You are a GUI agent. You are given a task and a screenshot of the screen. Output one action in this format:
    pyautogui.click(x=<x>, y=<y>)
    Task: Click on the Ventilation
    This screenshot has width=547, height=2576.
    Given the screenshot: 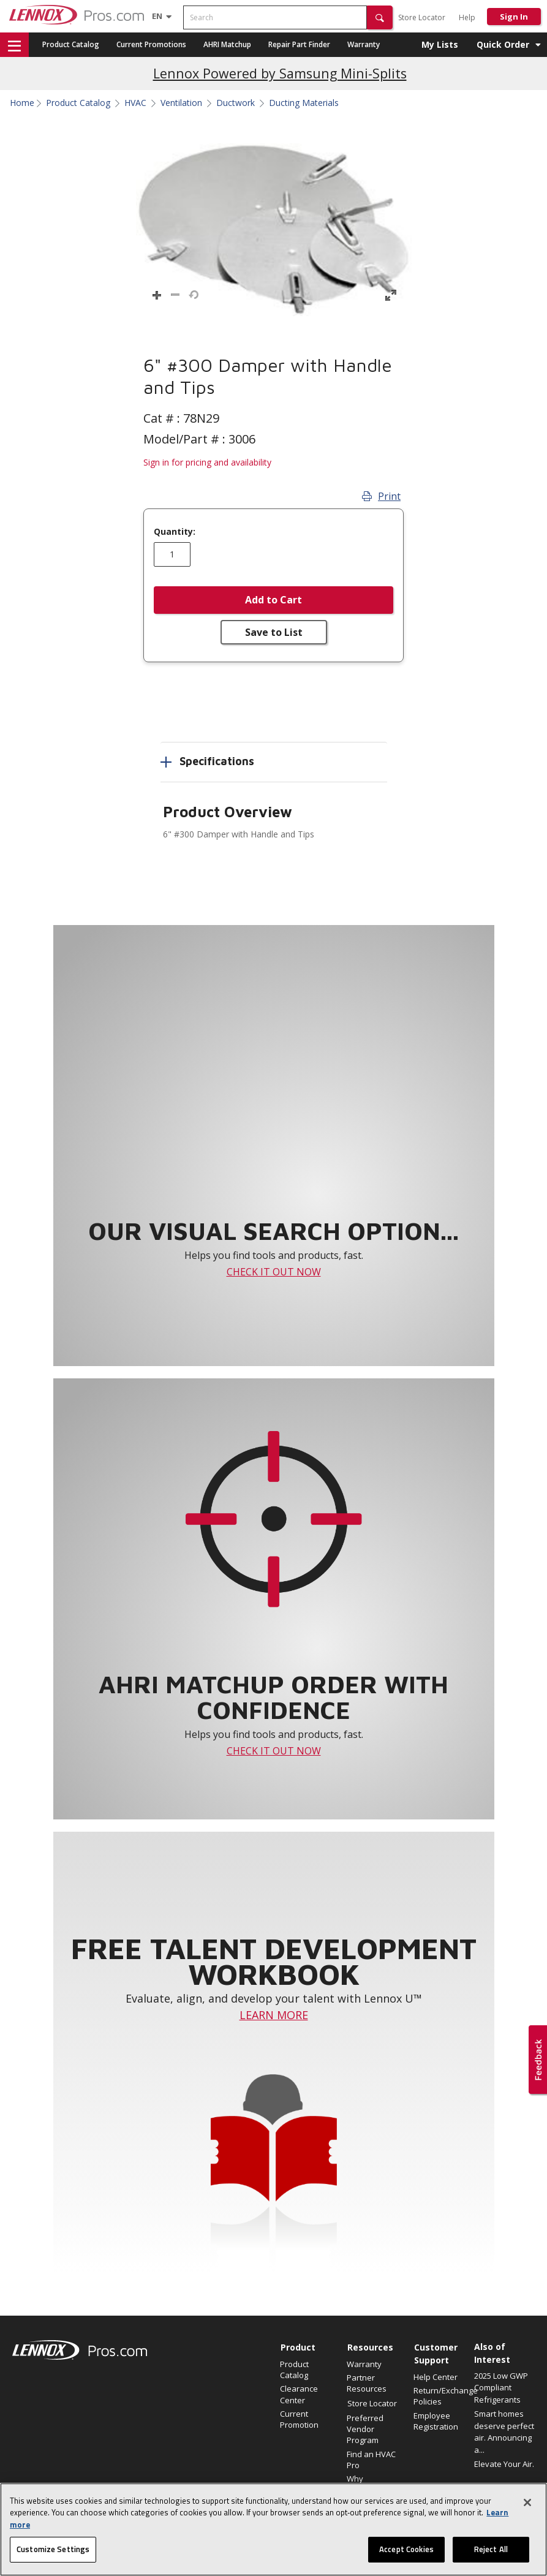 What is the action you would take?
    pyautogui.click(x=181, y=102)
    